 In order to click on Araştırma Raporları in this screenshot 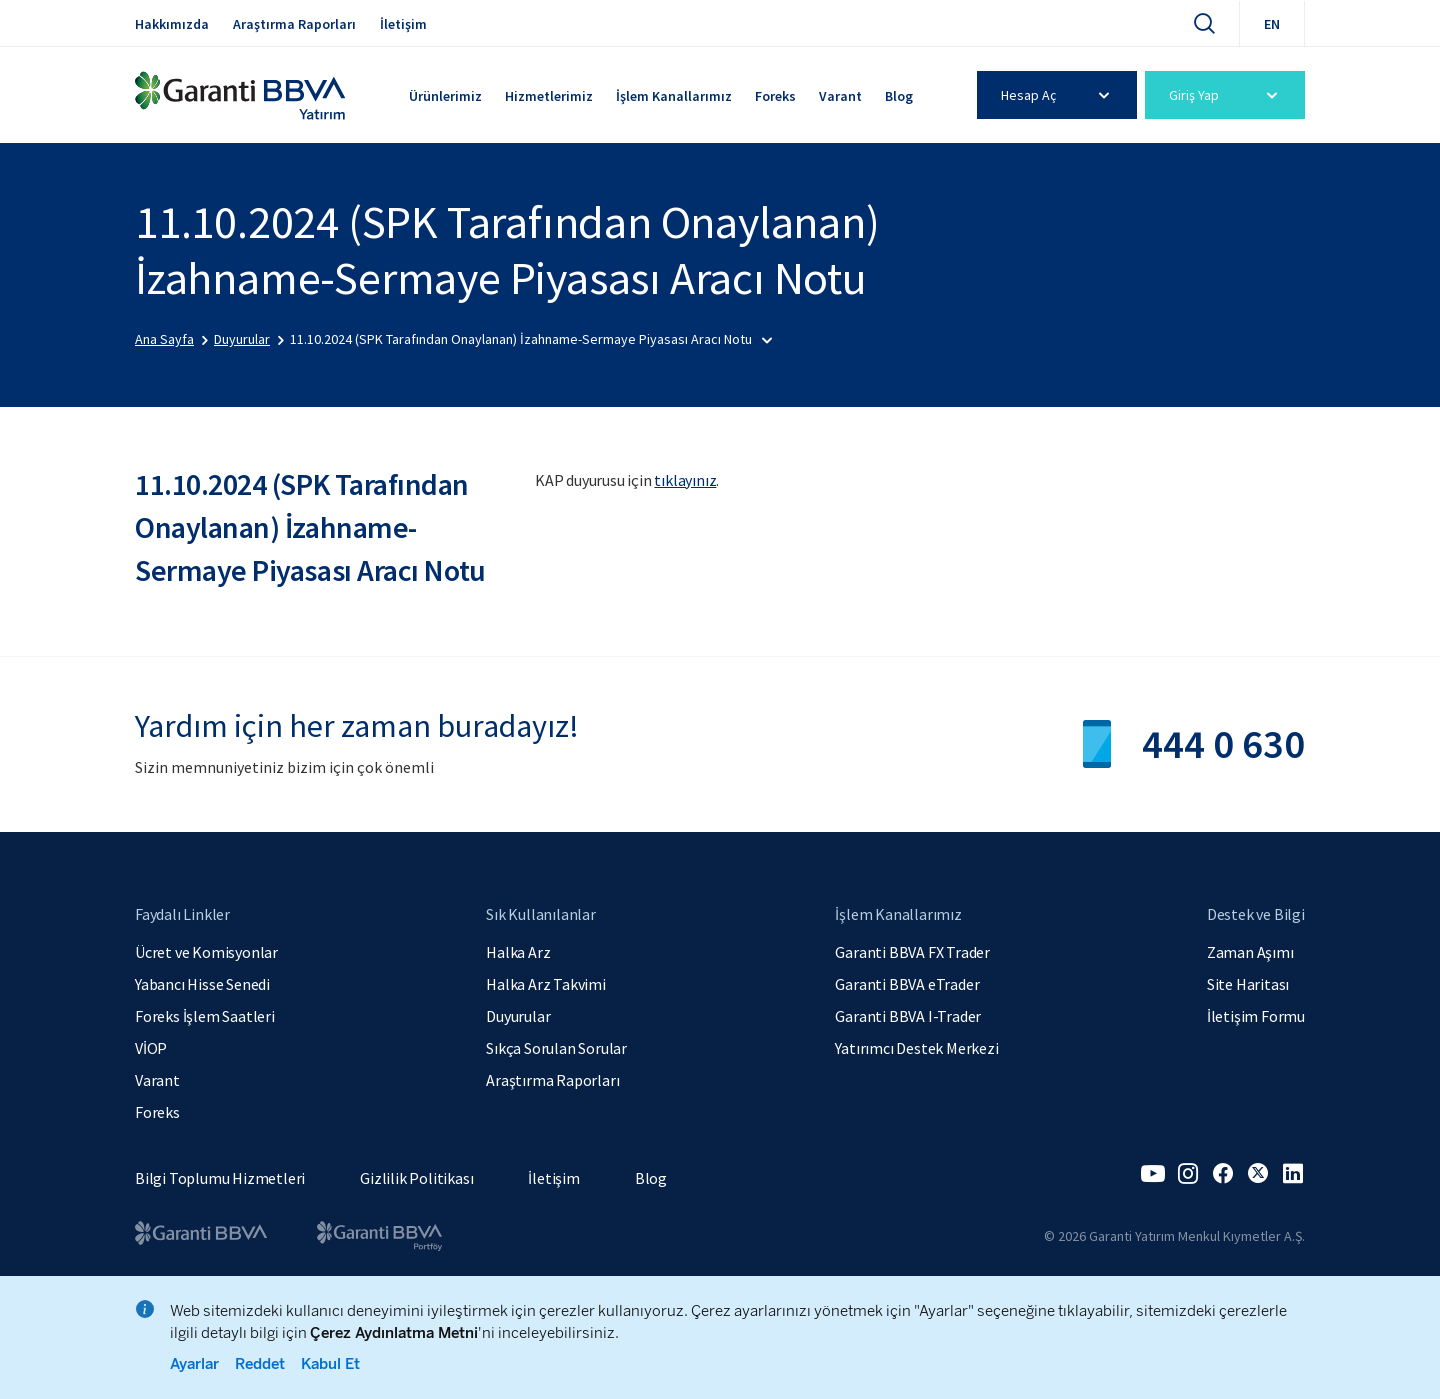, I will do `click(294, 24)`.